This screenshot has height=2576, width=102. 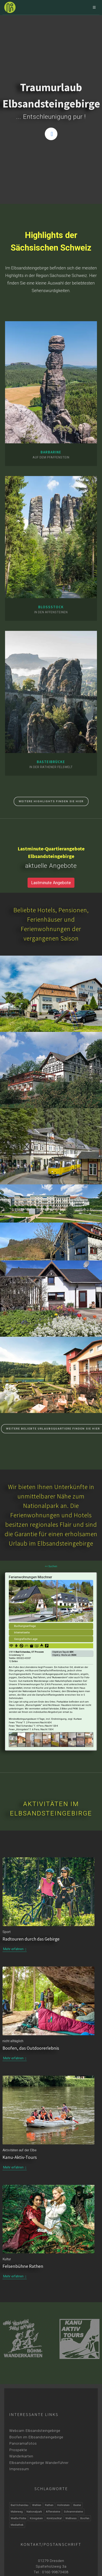 I want to click on Buchungsanfrage, so click(x=25, y=1626).